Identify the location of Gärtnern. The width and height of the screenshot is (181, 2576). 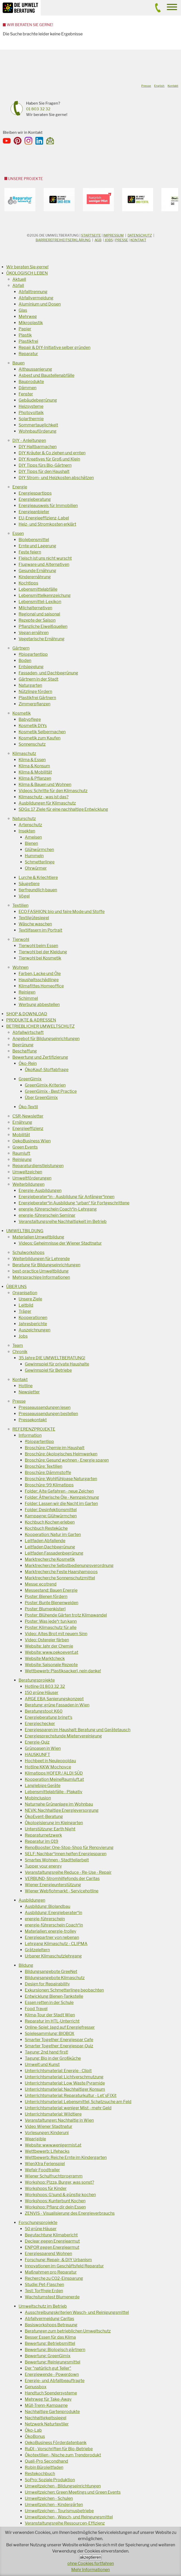
(20, 648).